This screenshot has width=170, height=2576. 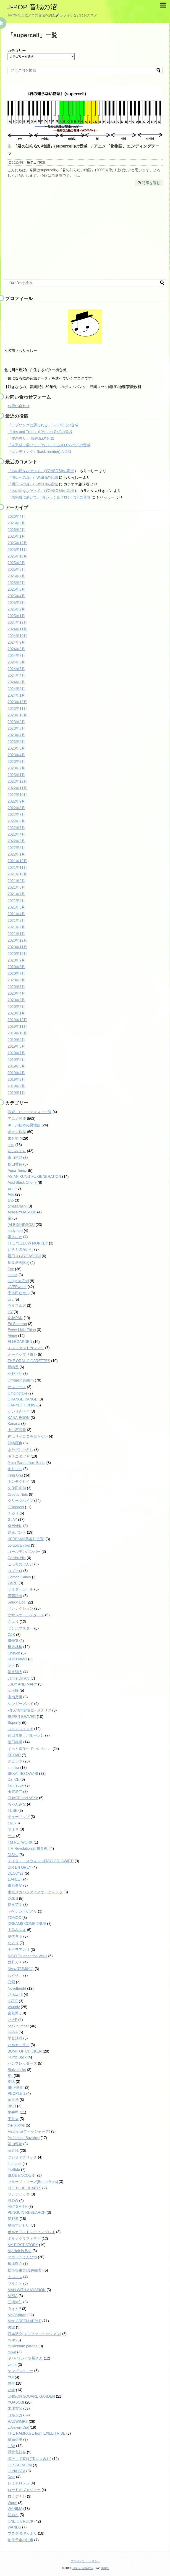 I want to click on 『明日への扉』(I WiSH)の音域, so click(x=33, y=477).